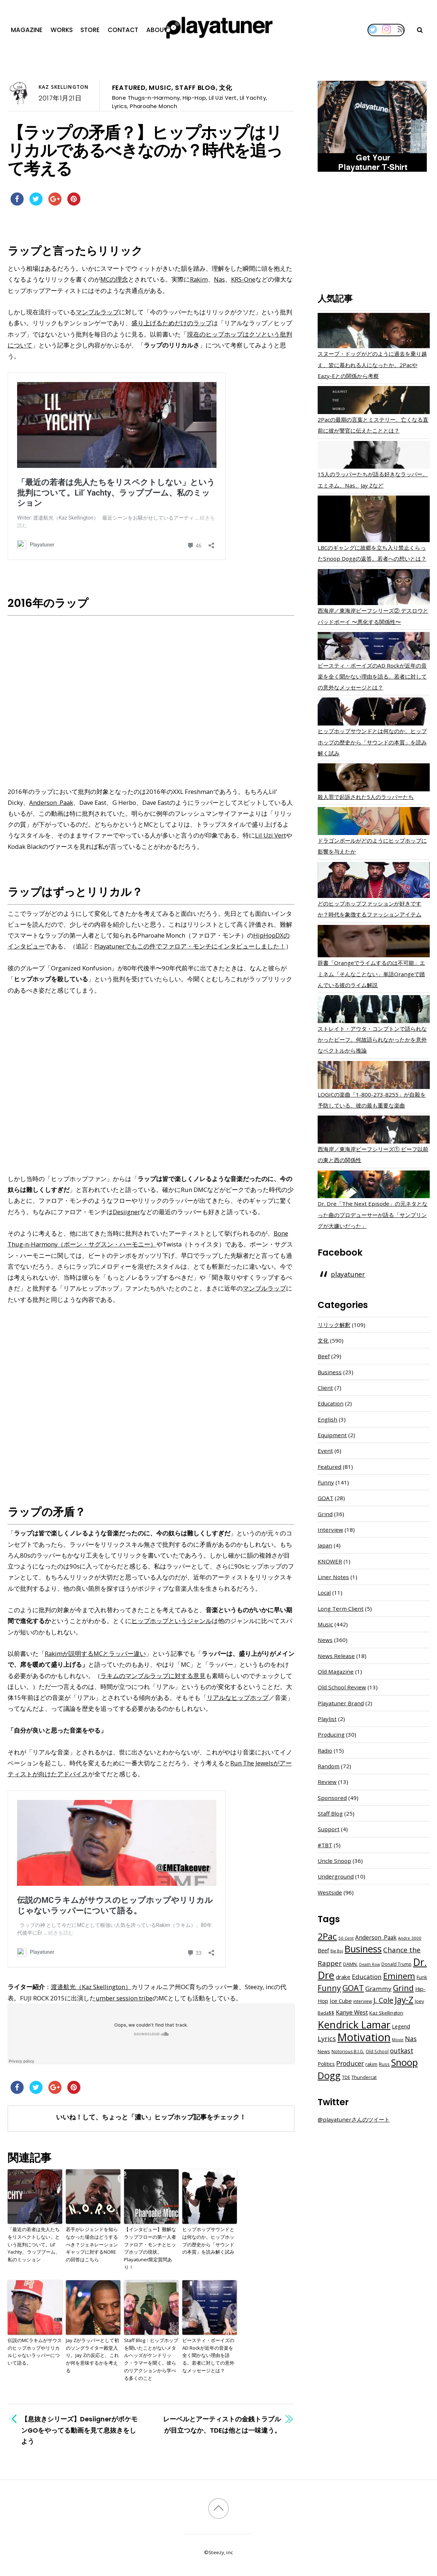 This screenshot has width=437, height=2576. What do you see at coordinates (341, 1703) in the screenshot?
I see `Playatuner Brand` at bounding box center [341, 1703].